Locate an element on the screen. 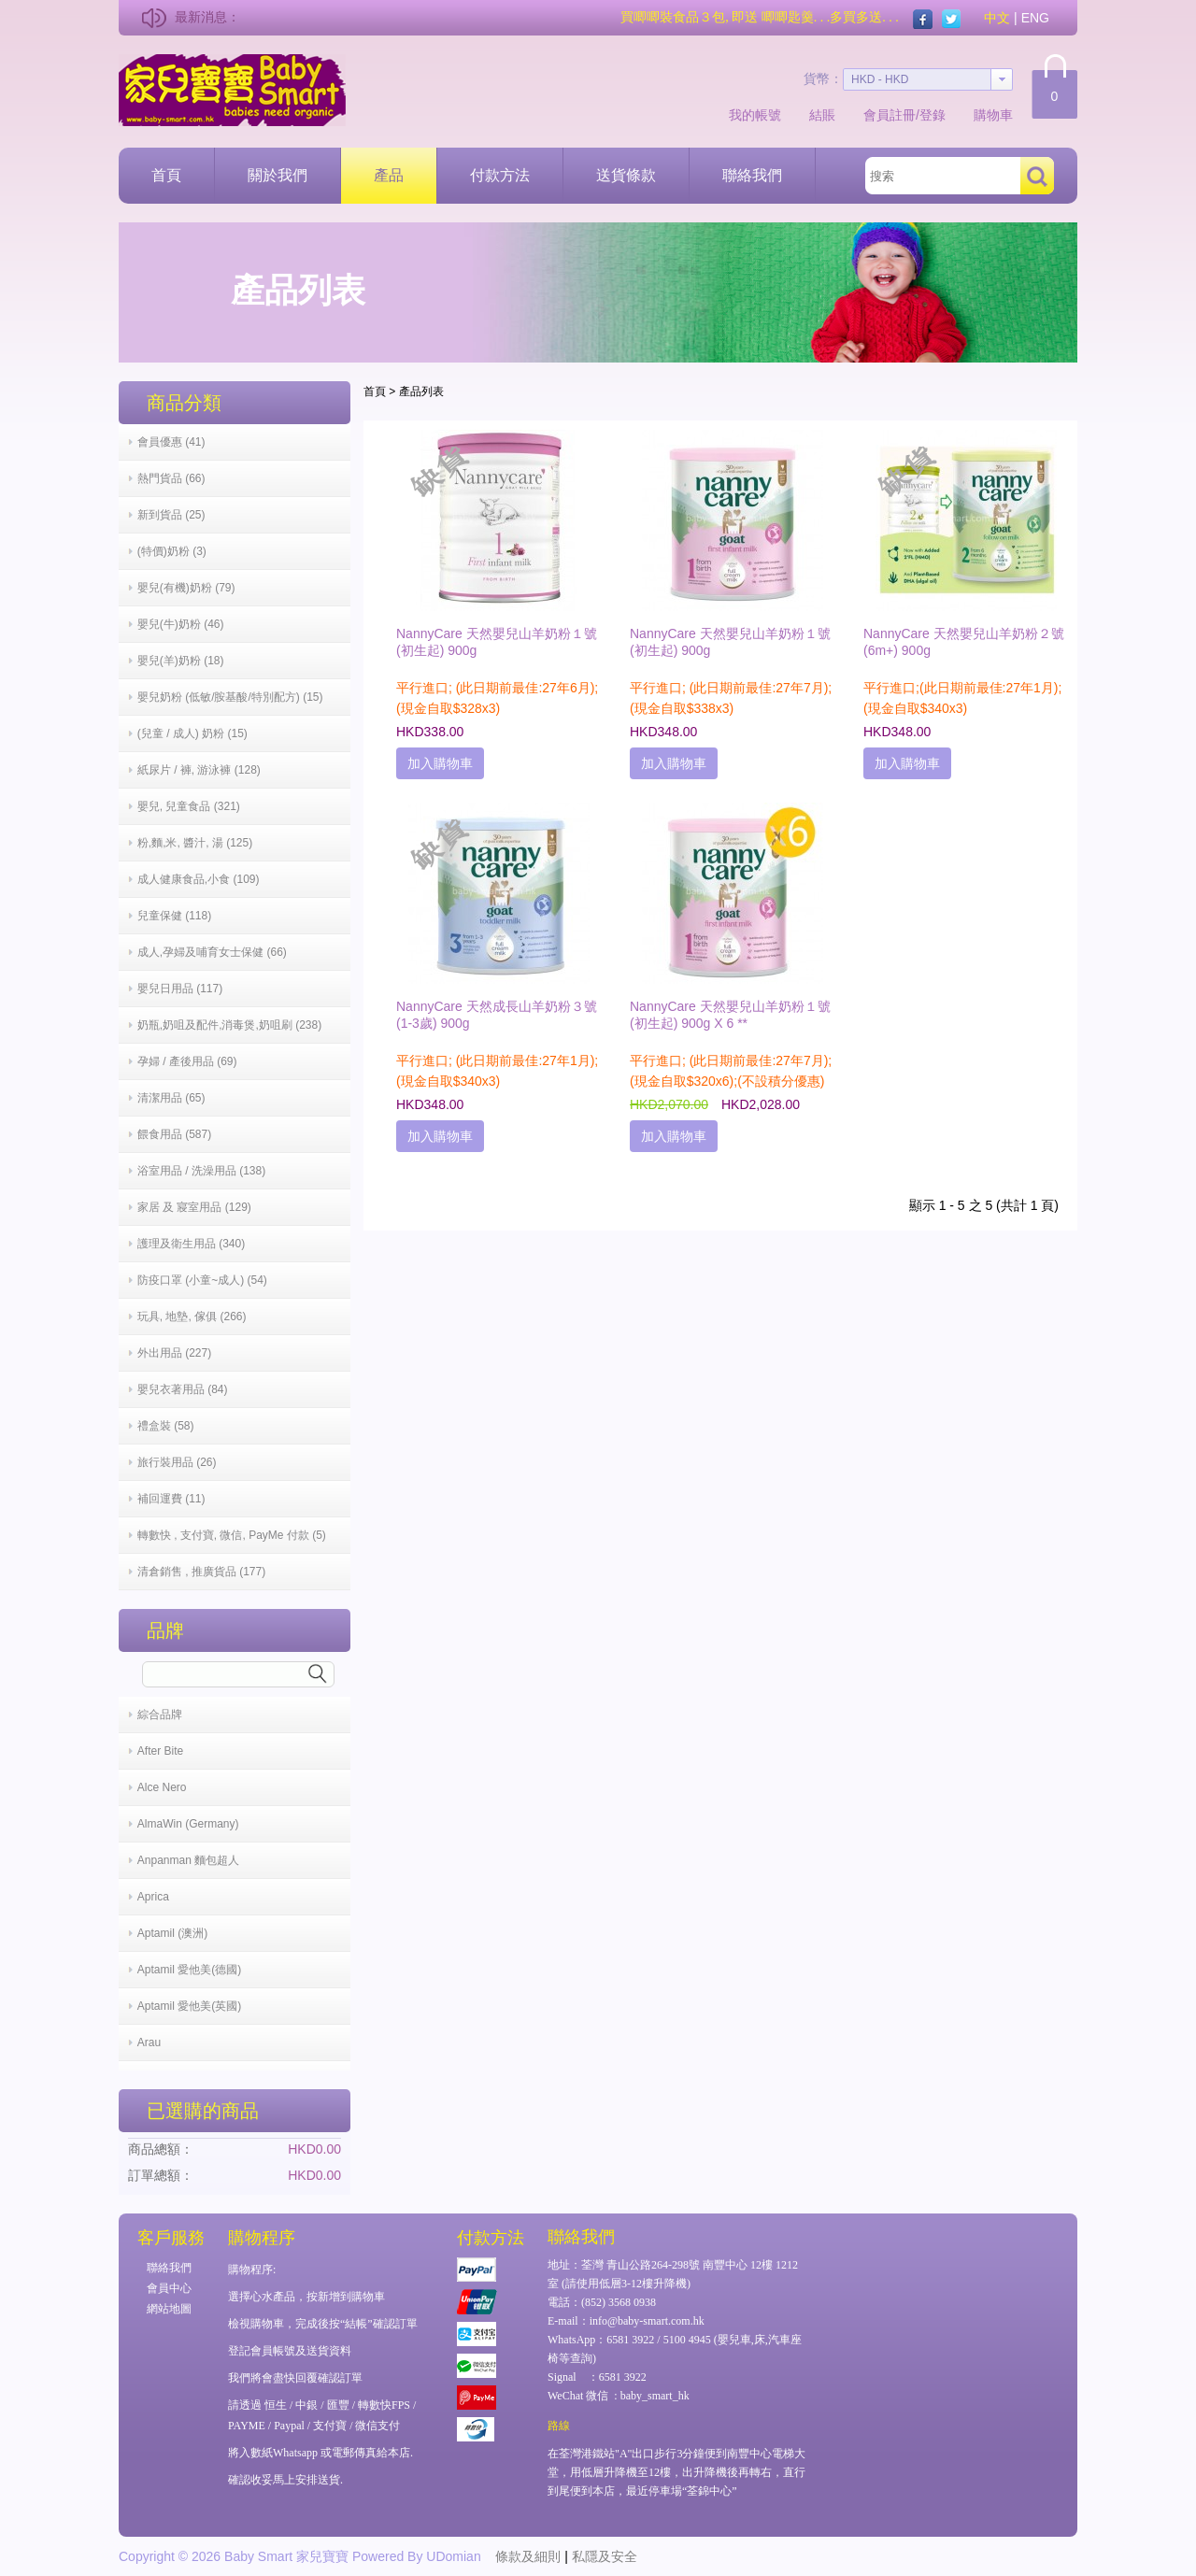  餵食用品 (587) is located at coordinates (174, 1134).